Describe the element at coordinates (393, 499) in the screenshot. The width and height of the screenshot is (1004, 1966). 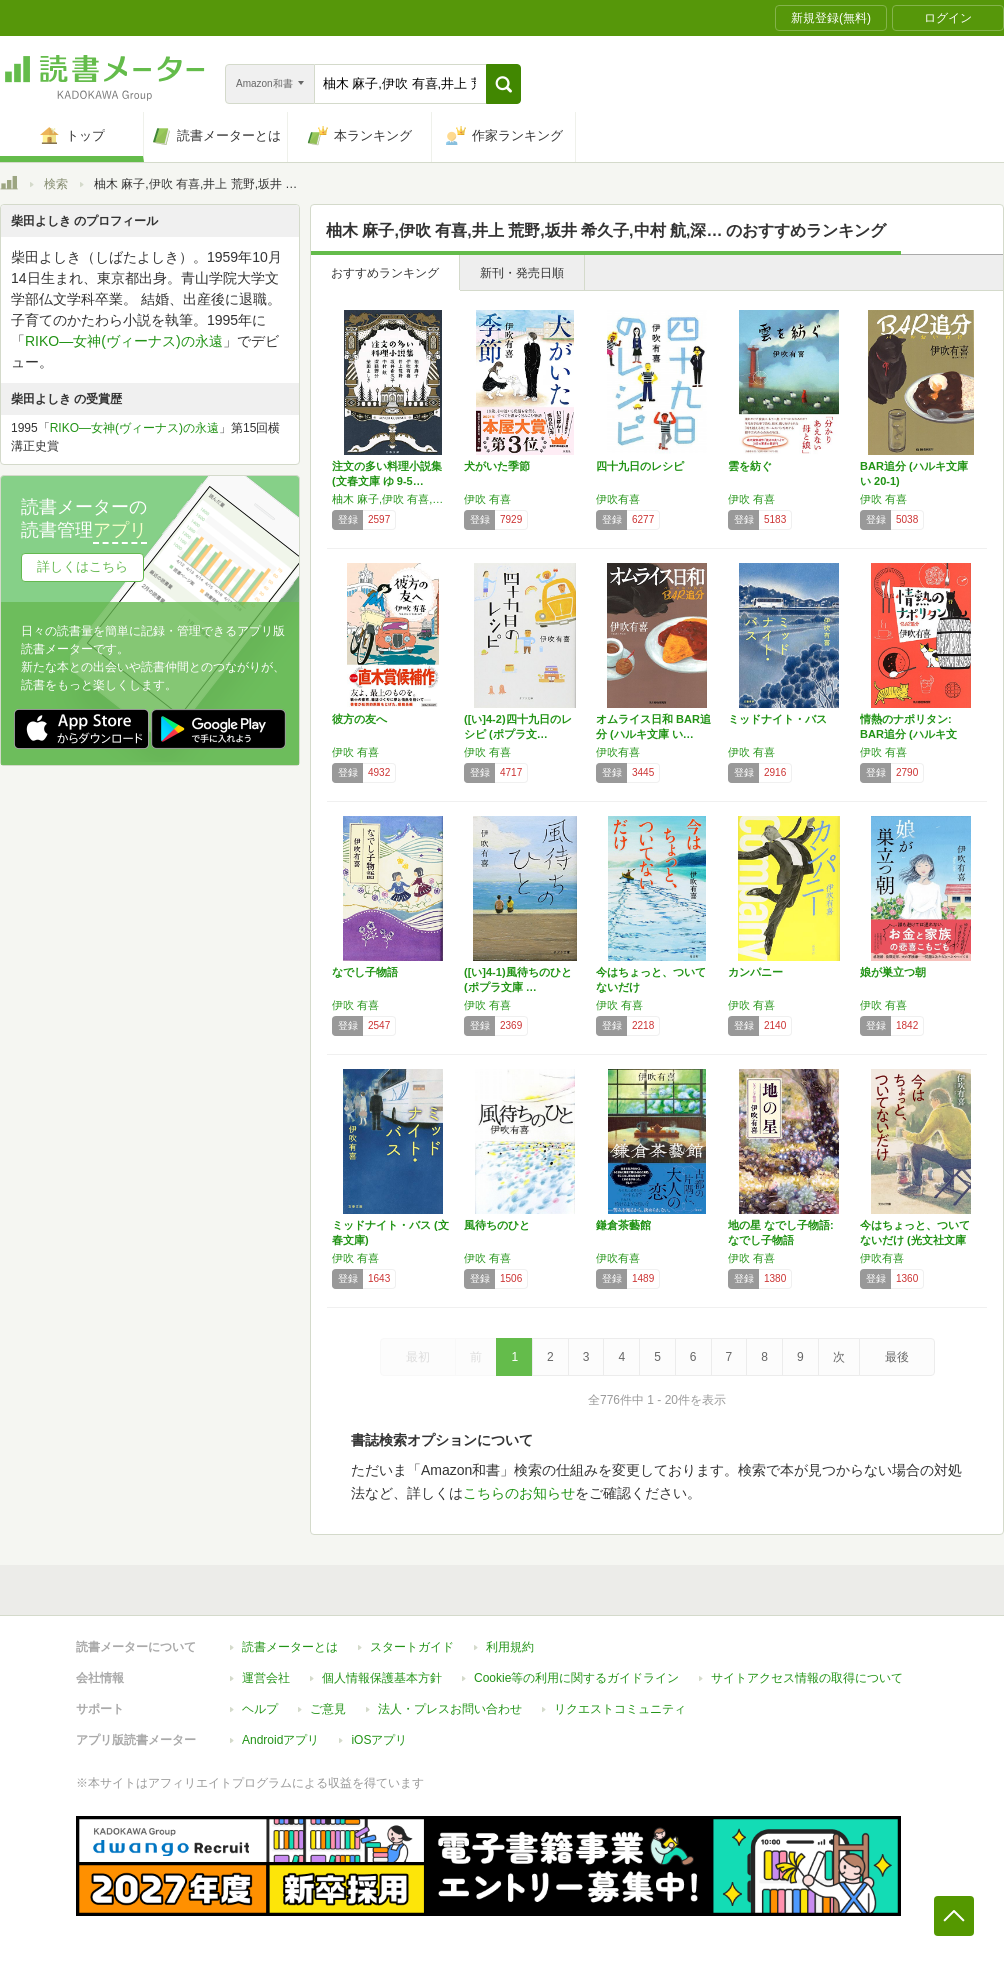
I see `柚木 麻子,伊吹 有喜,井上 荒野,坂井 希久子,中村 航,深緑 野分,柴田 よしき` at that location.